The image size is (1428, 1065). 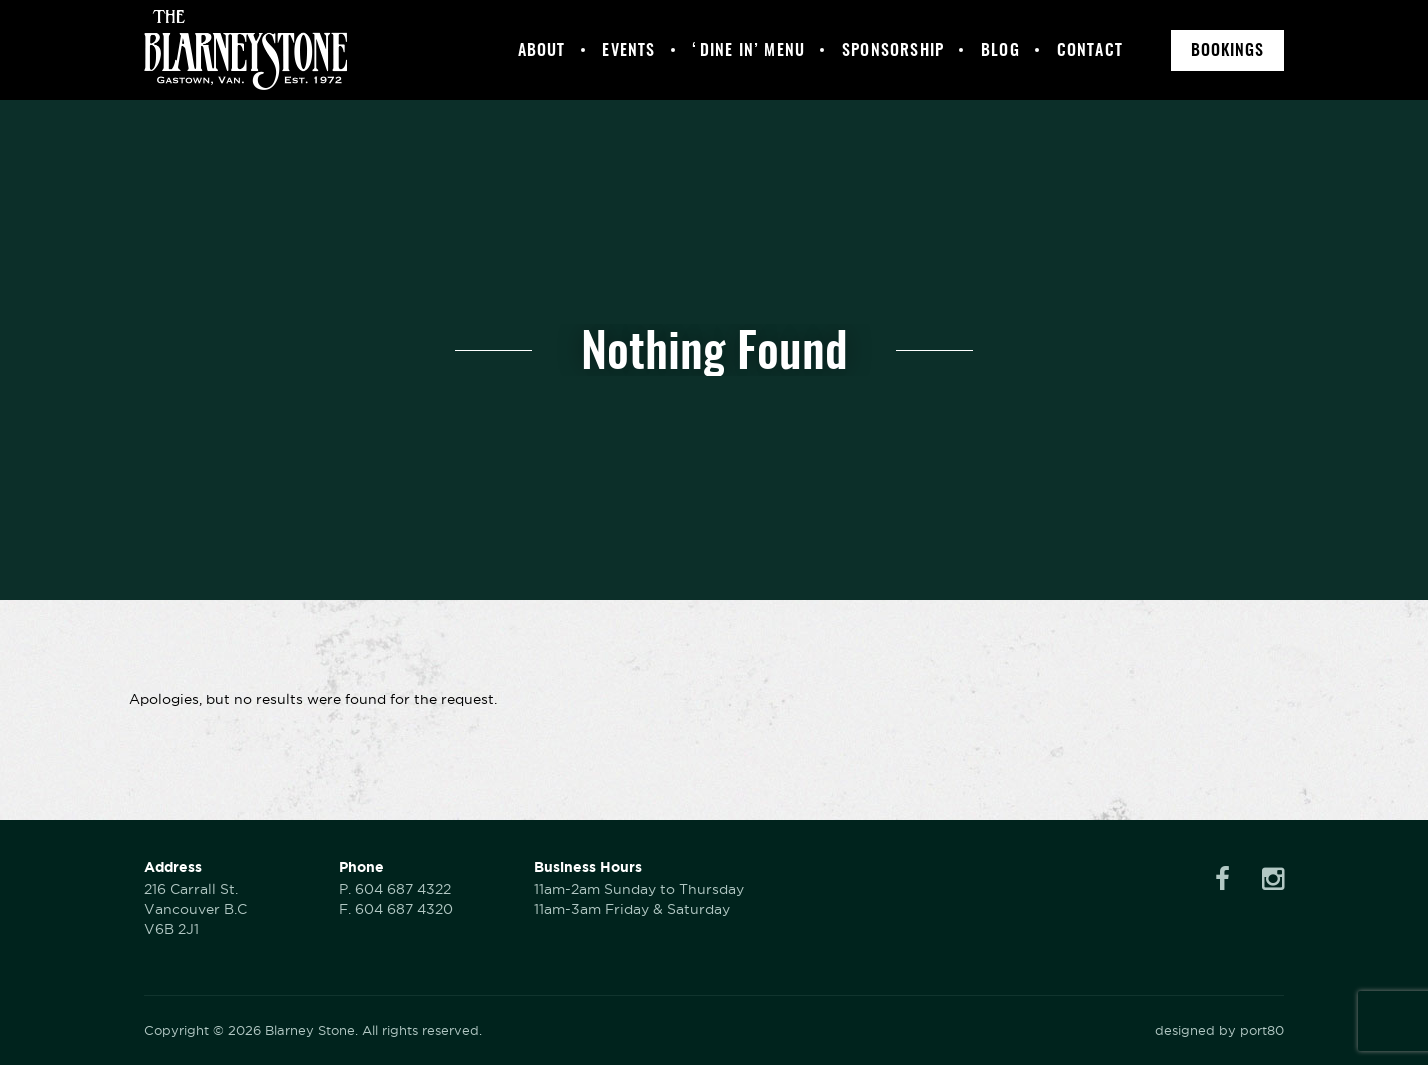 I want to click on 604 687 4320, so click(x=404, y=909).